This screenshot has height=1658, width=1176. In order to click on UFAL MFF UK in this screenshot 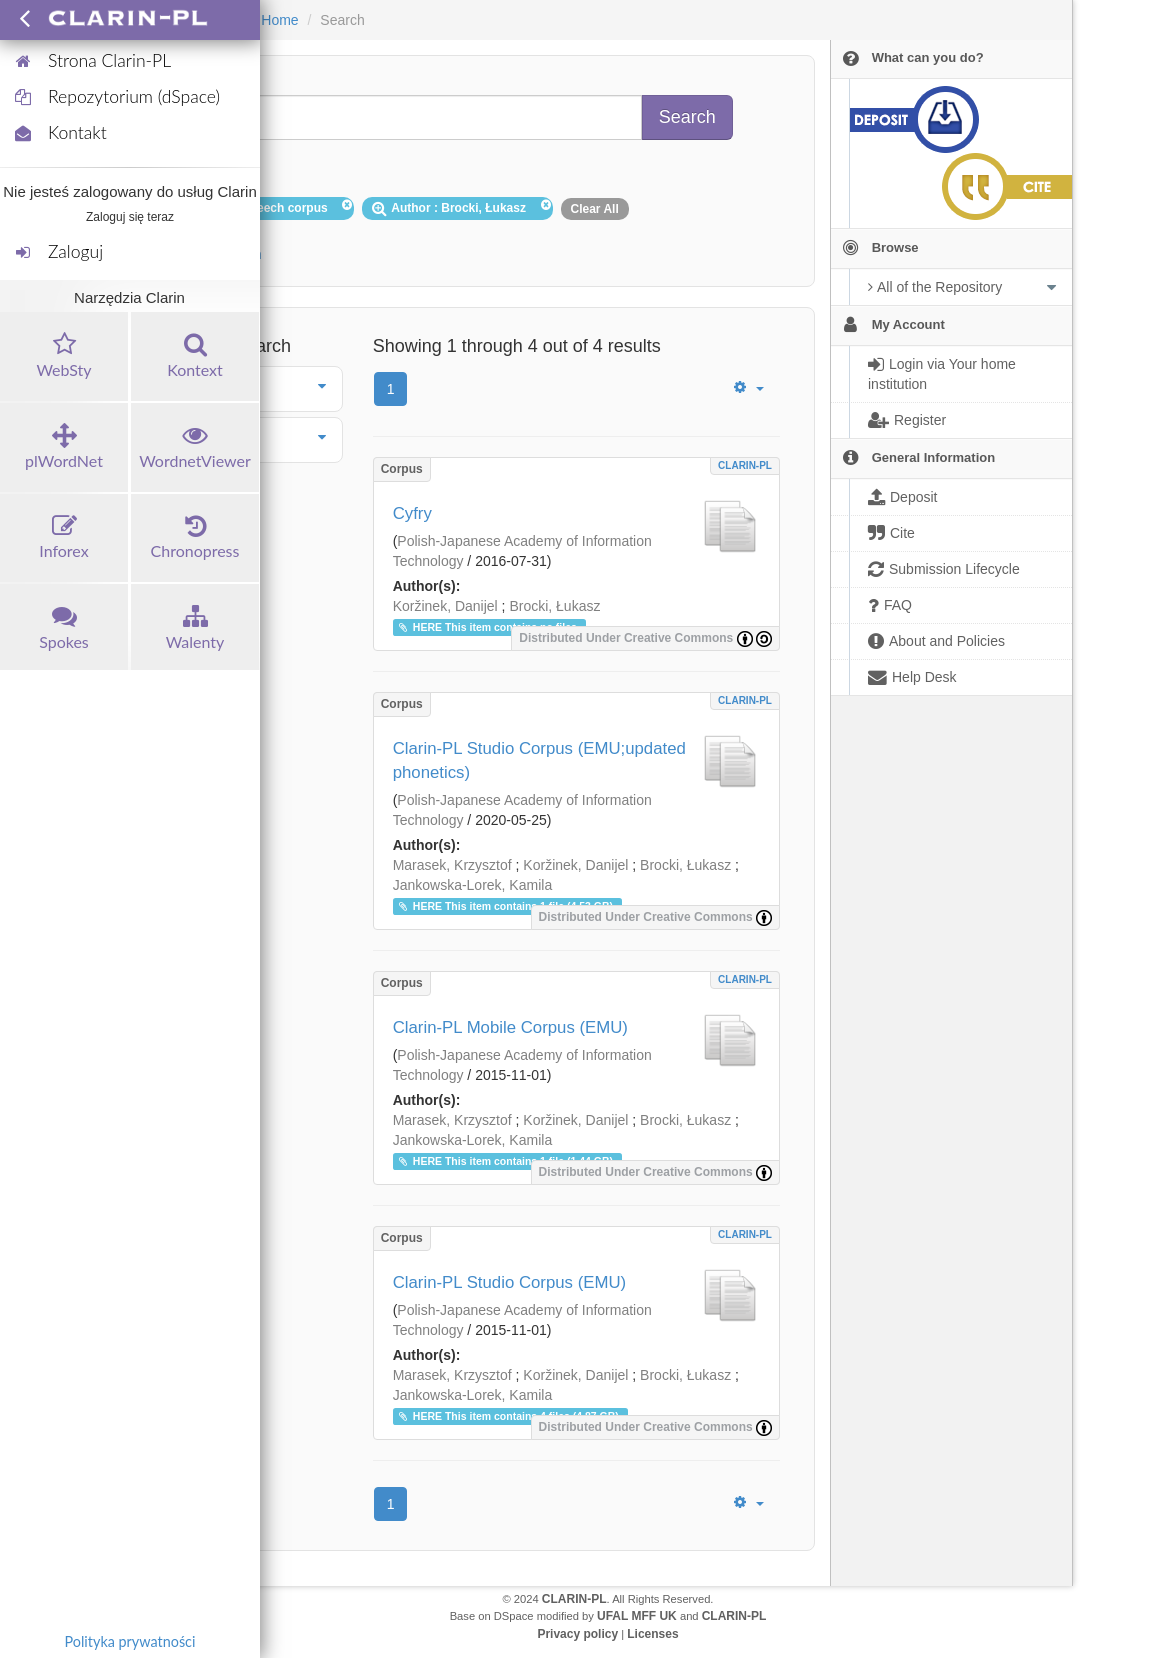, I will do `click(637, 1616)`.